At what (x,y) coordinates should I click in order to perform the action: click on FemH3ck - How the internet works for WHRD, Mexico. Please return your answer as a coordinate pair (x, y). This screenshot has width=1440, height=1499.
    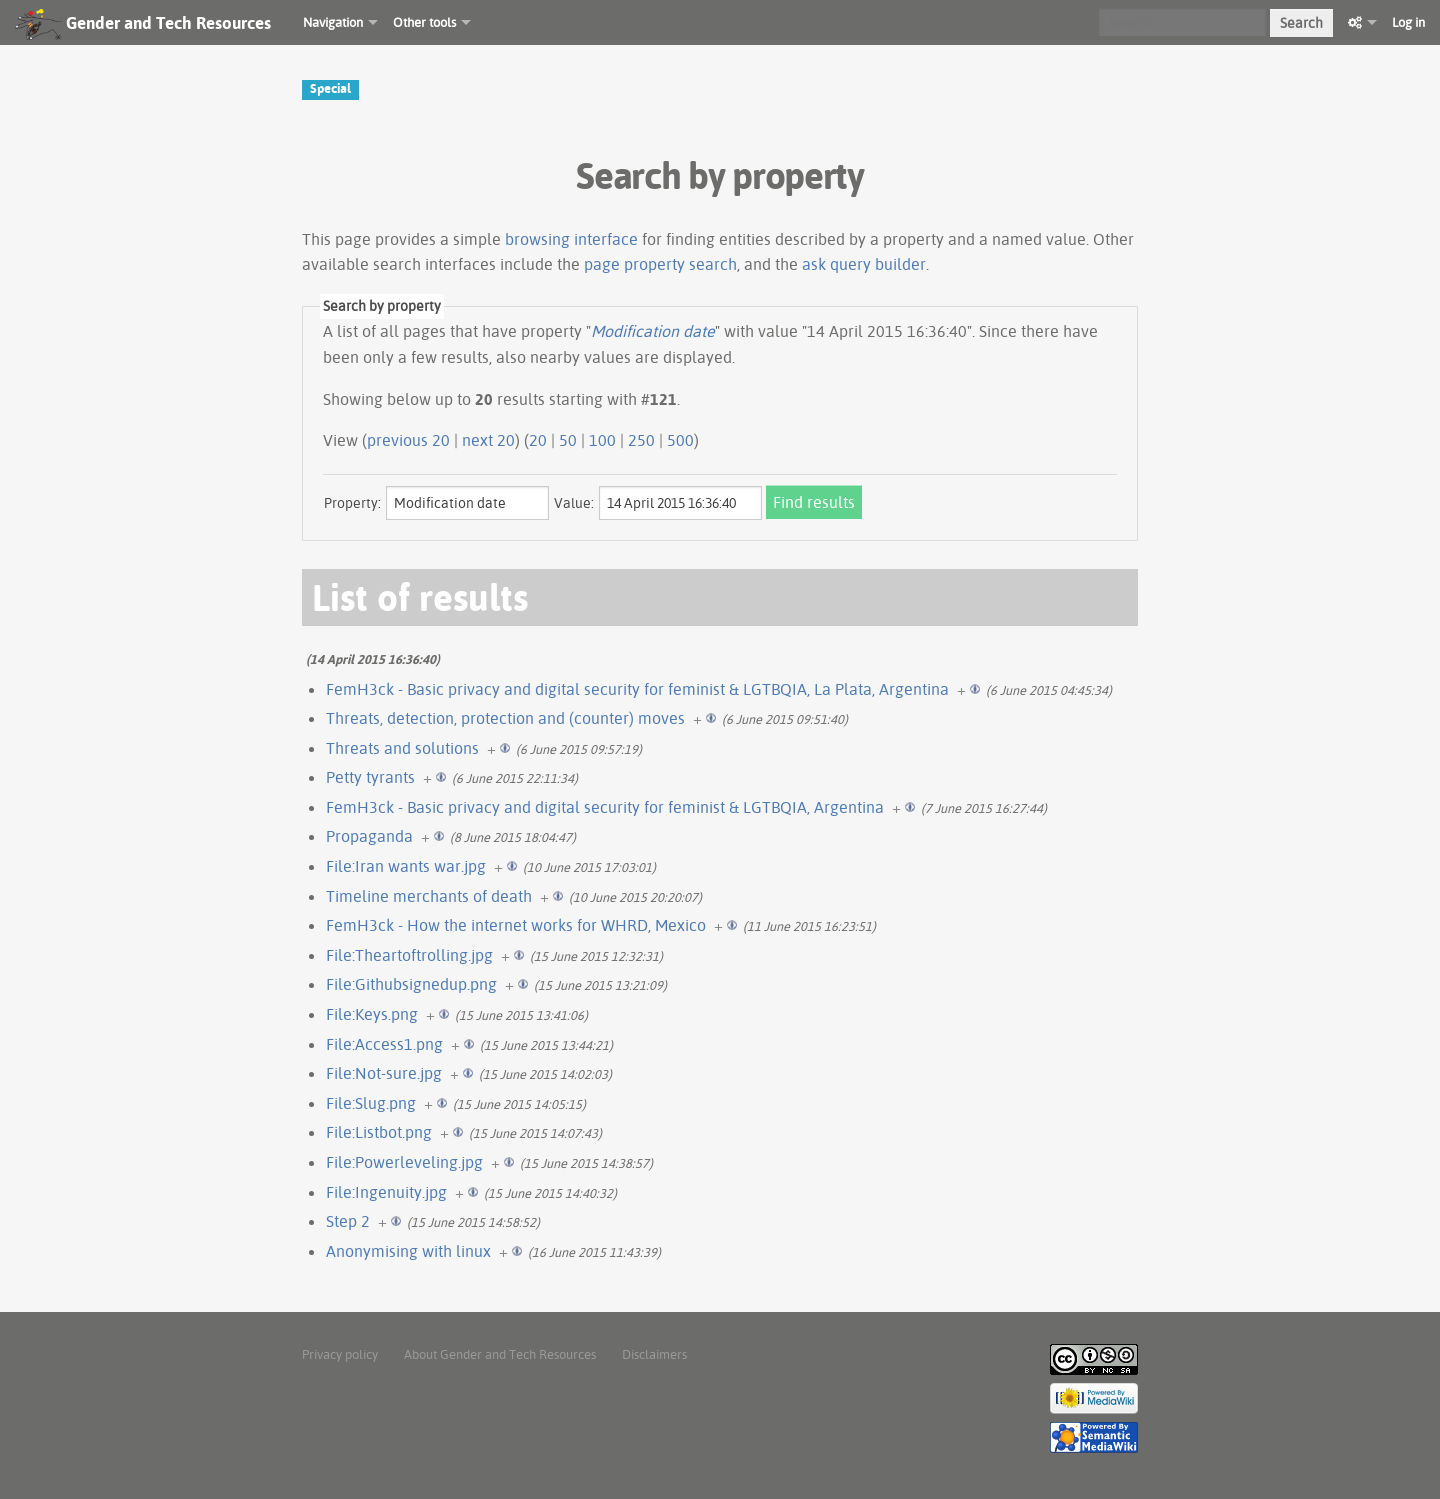
    Looking at the image, I should click on (516, 925).